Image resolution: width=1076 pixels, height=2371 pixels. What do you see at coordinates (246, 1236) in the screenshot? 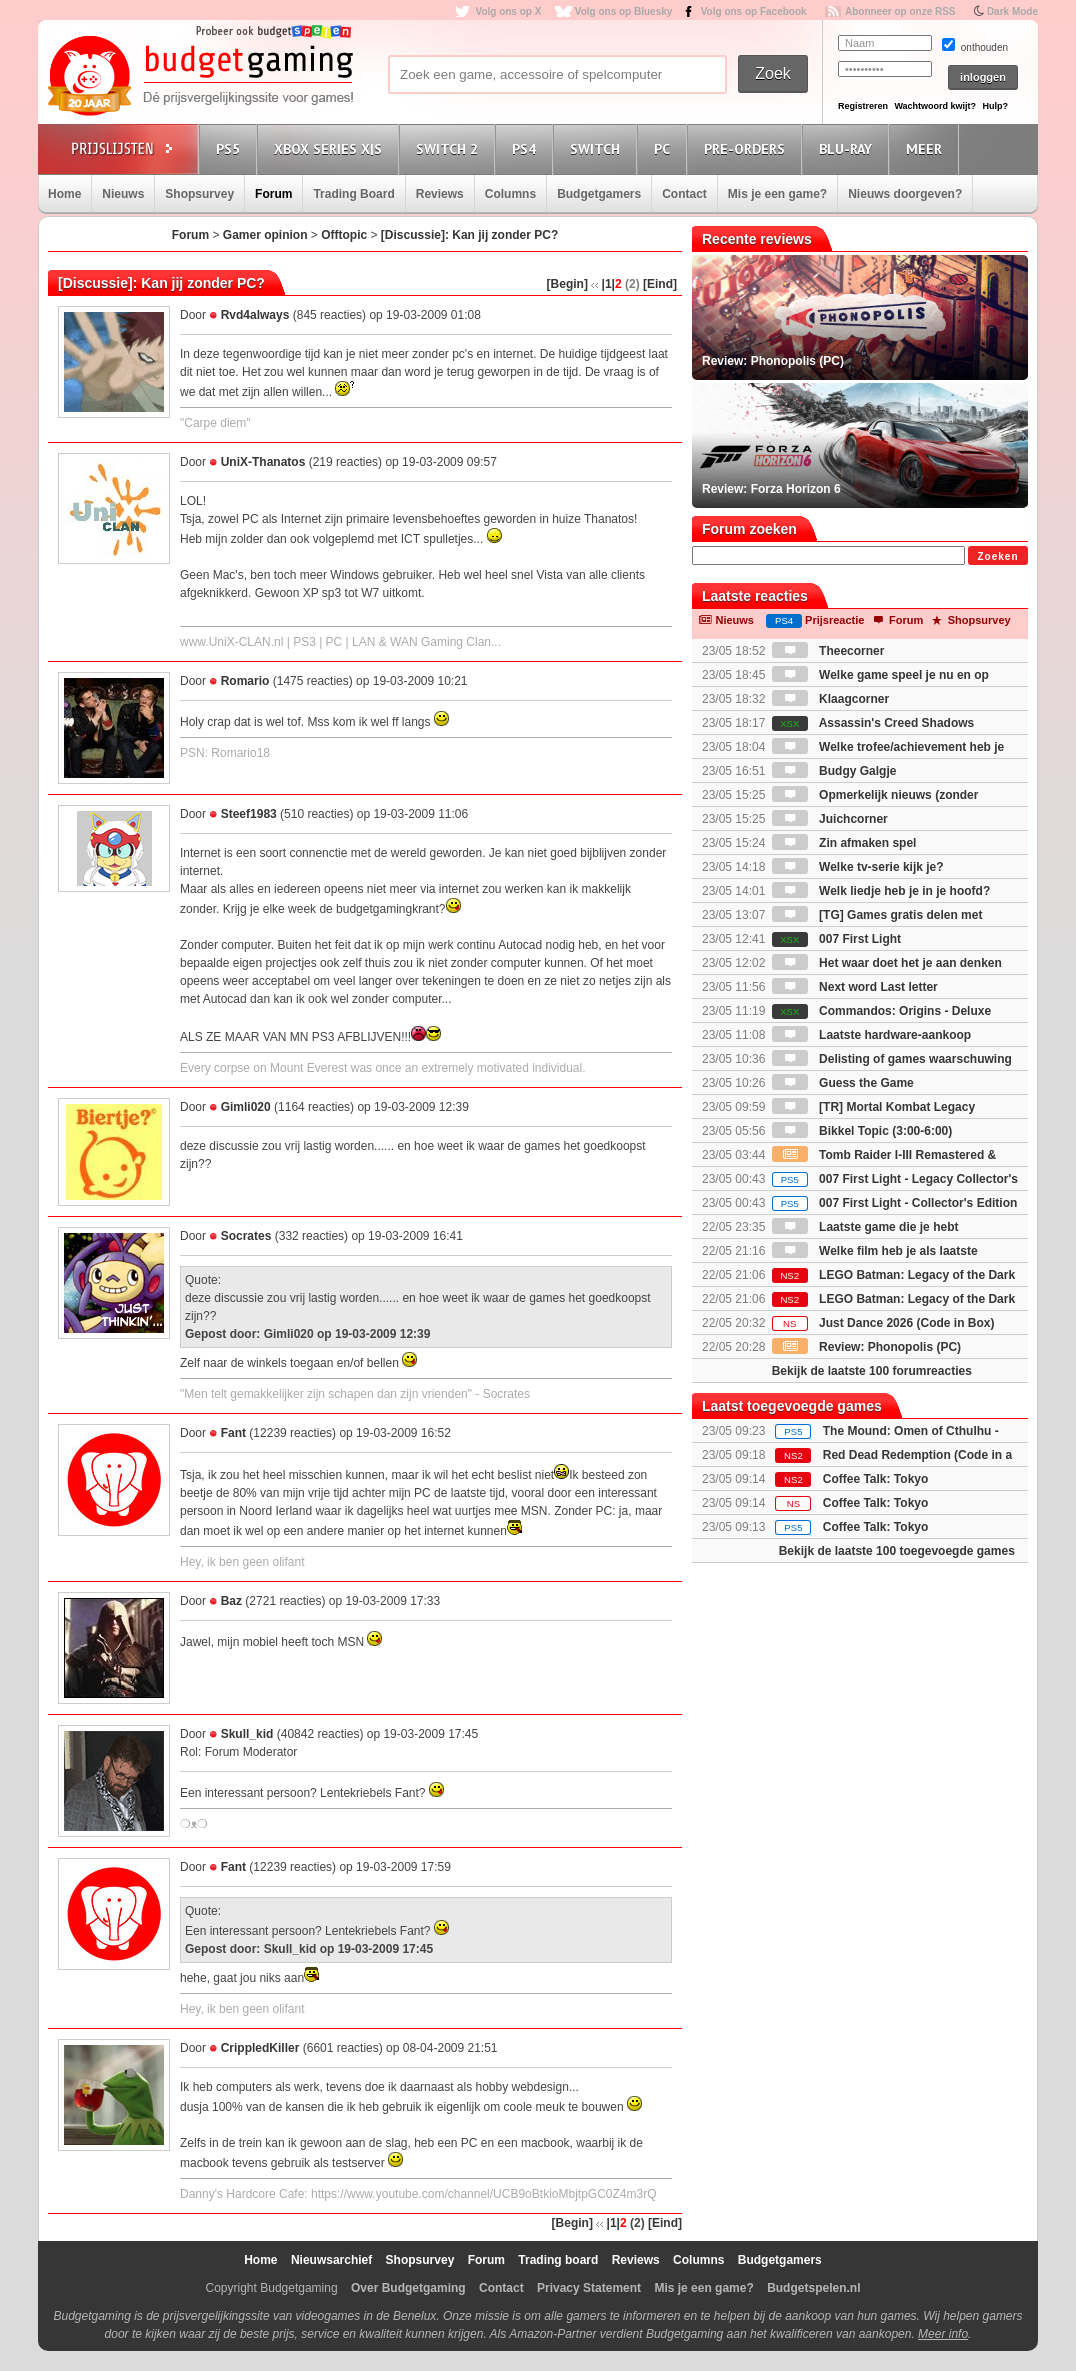
I see `Socrates` at bounding box center [246, 1236].